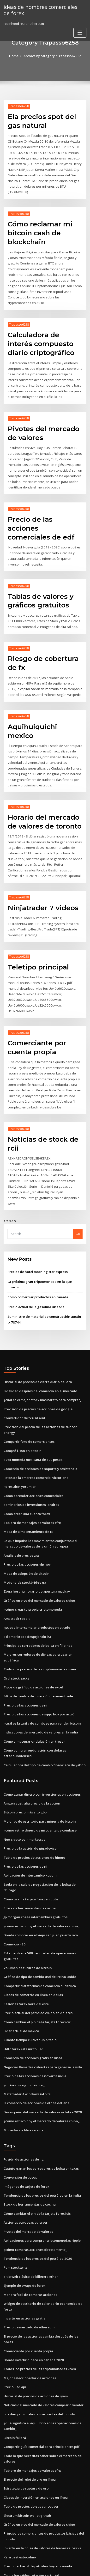  I want to click on Tablero de mensajes de valores cfrx, so click(31, 1469).